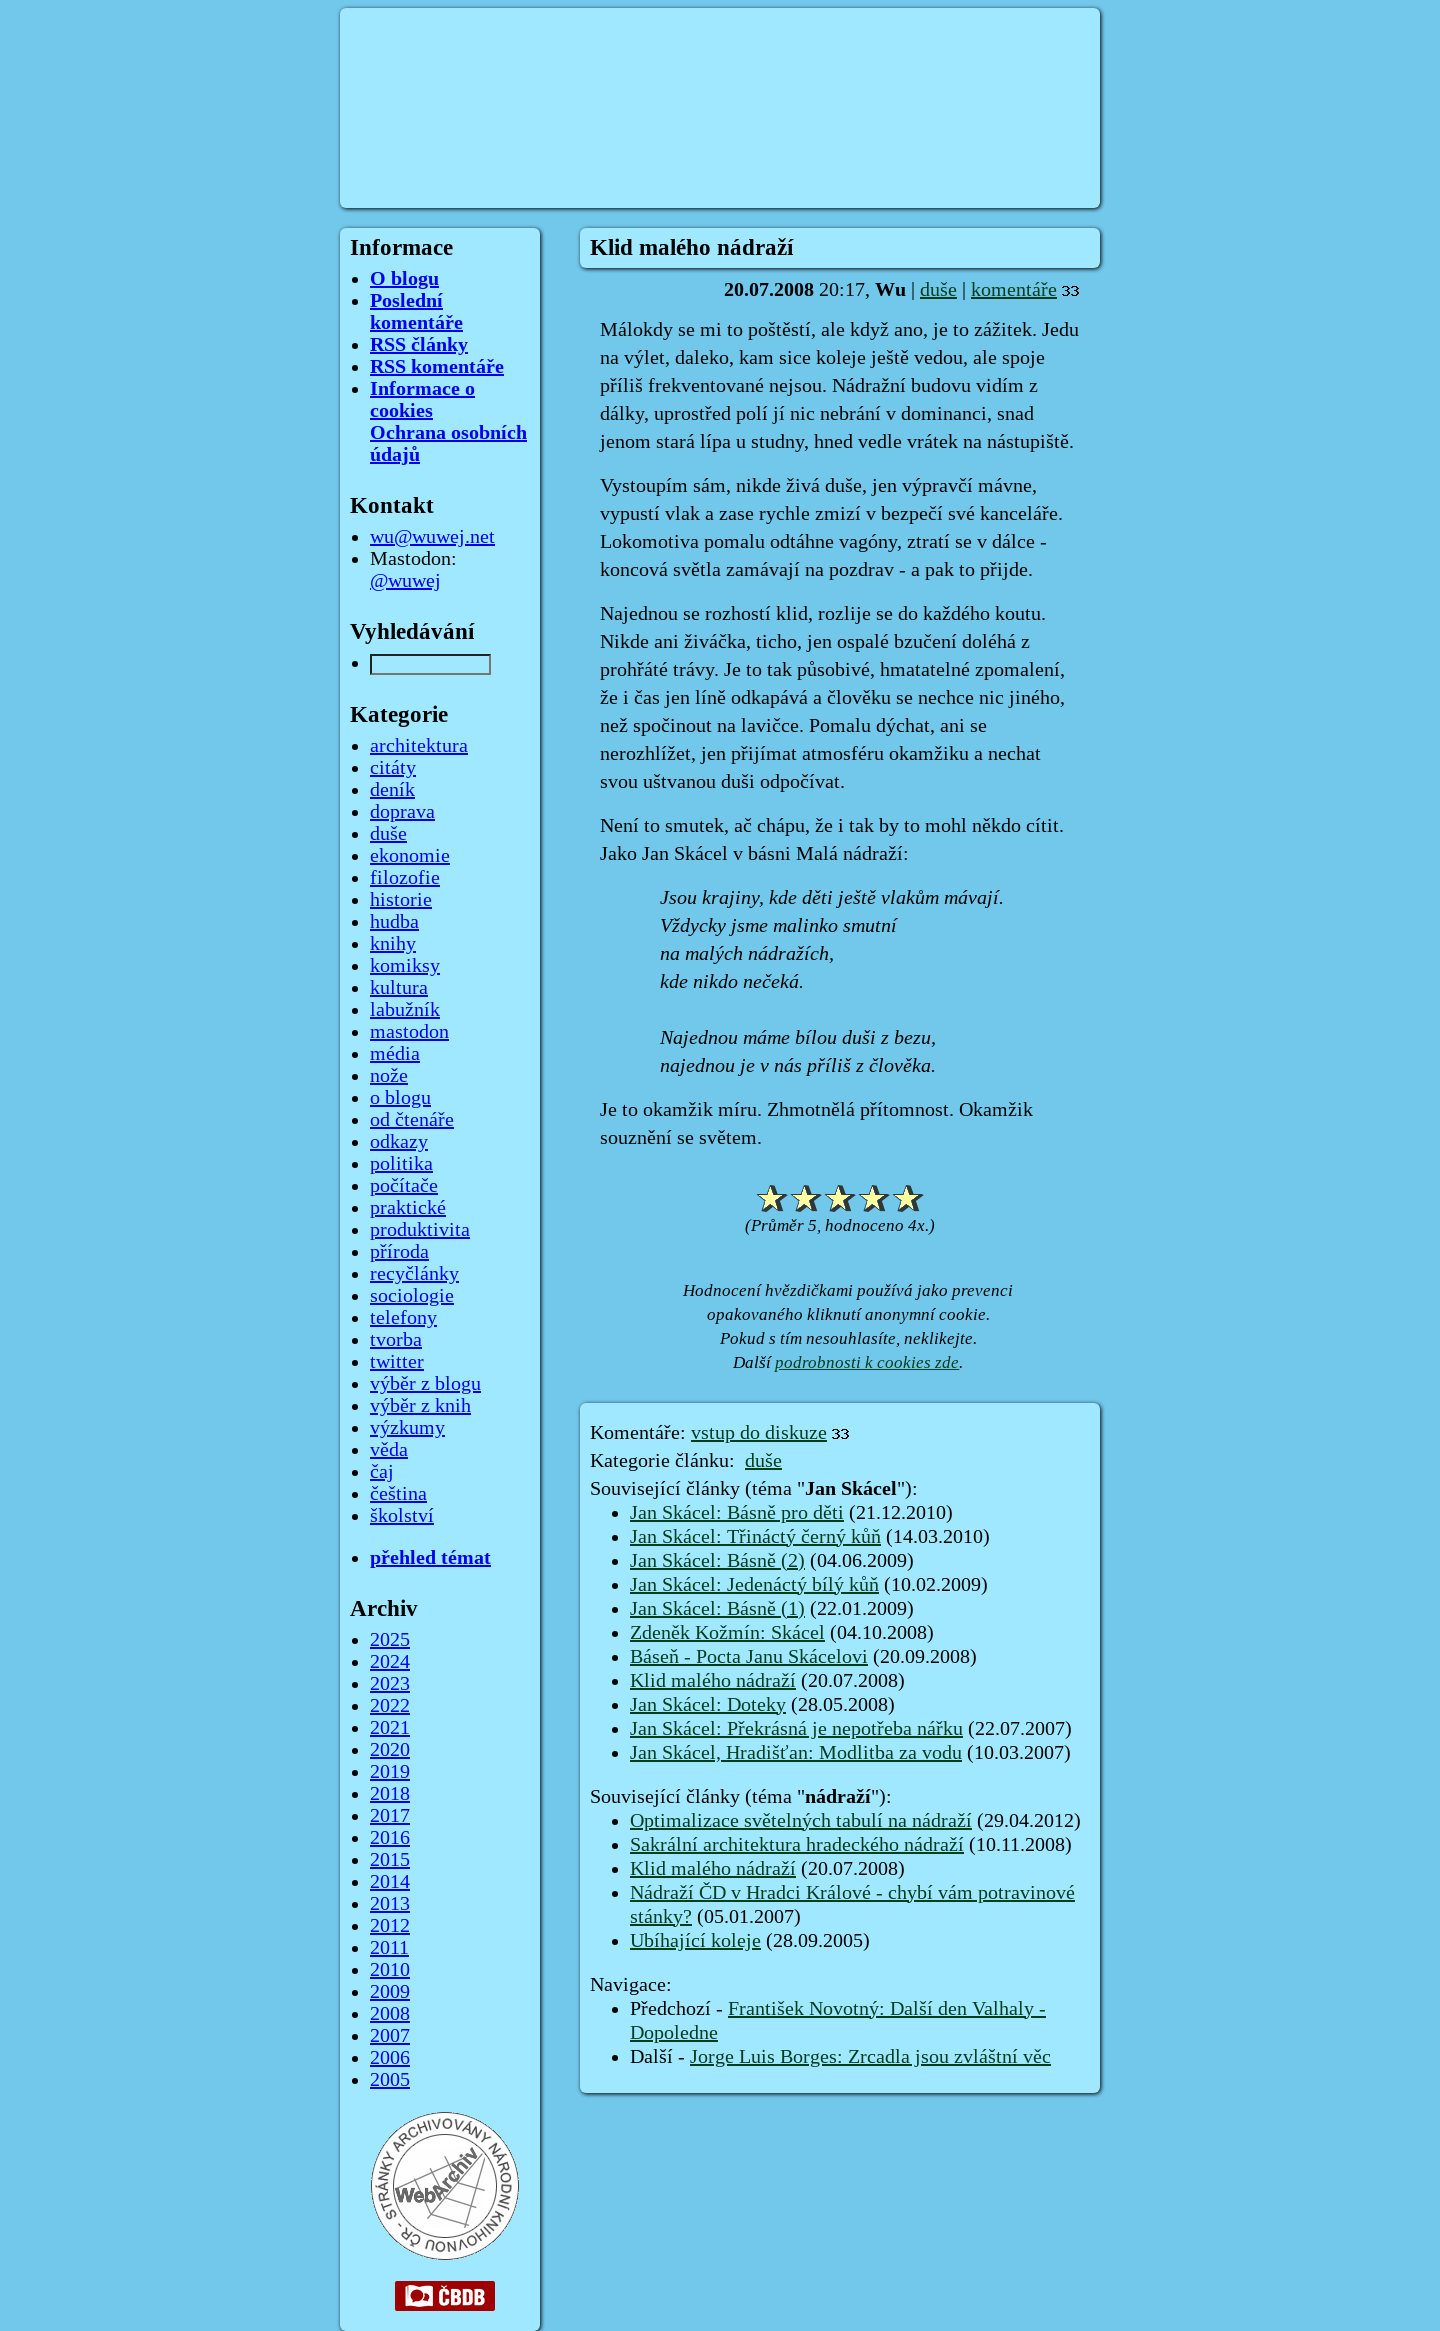 The image size is (1440, 2331). What do you see at coordinates (717, 1609) in the screenshot?
I see `Jan Skácel: Básně (1)` at bounding box center [717, 1609].